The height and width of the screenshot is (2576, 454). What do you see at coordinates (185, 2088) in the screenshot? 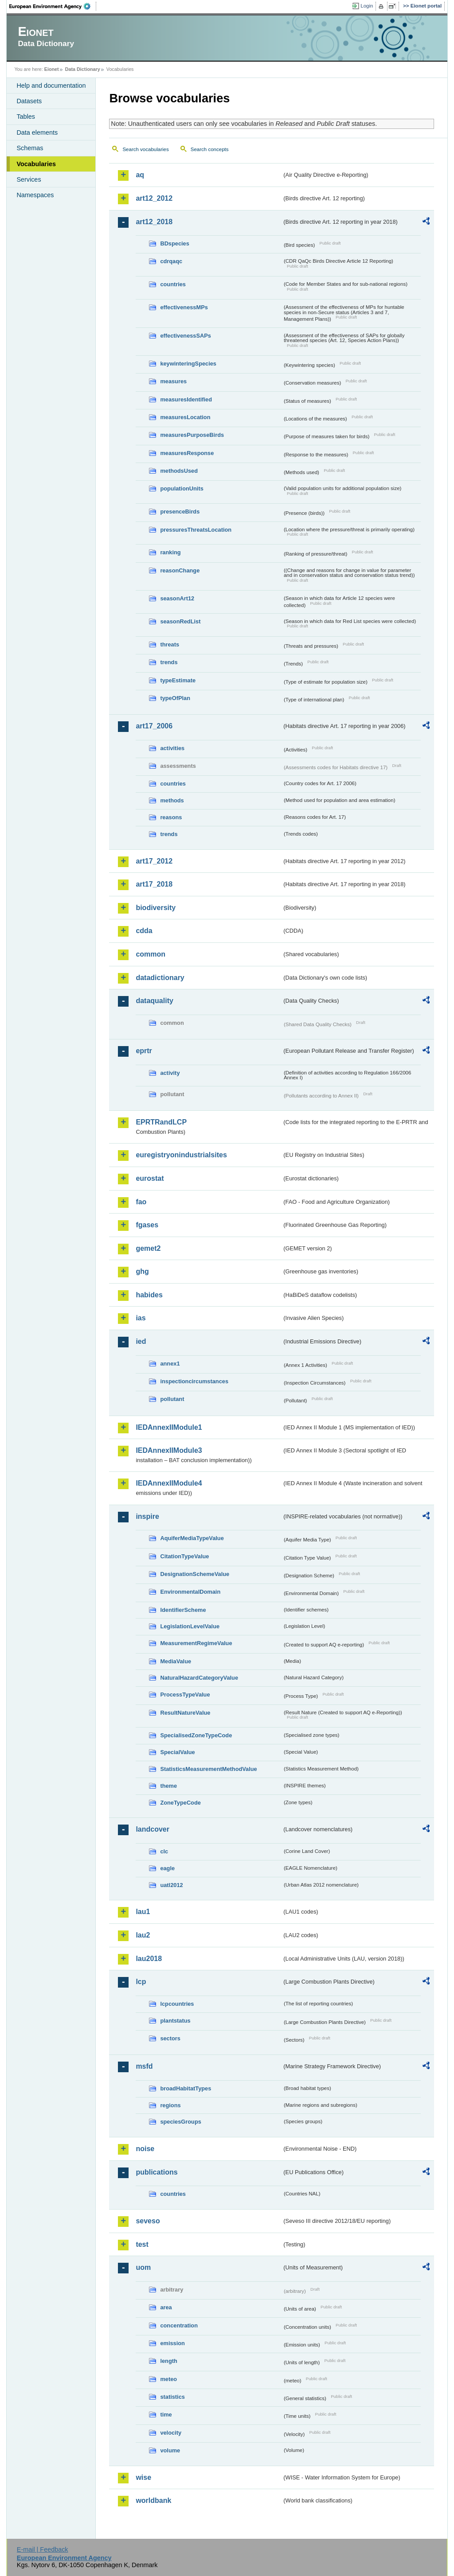
I see `broadHabitatTypes` at bounding box center [185, 2088].